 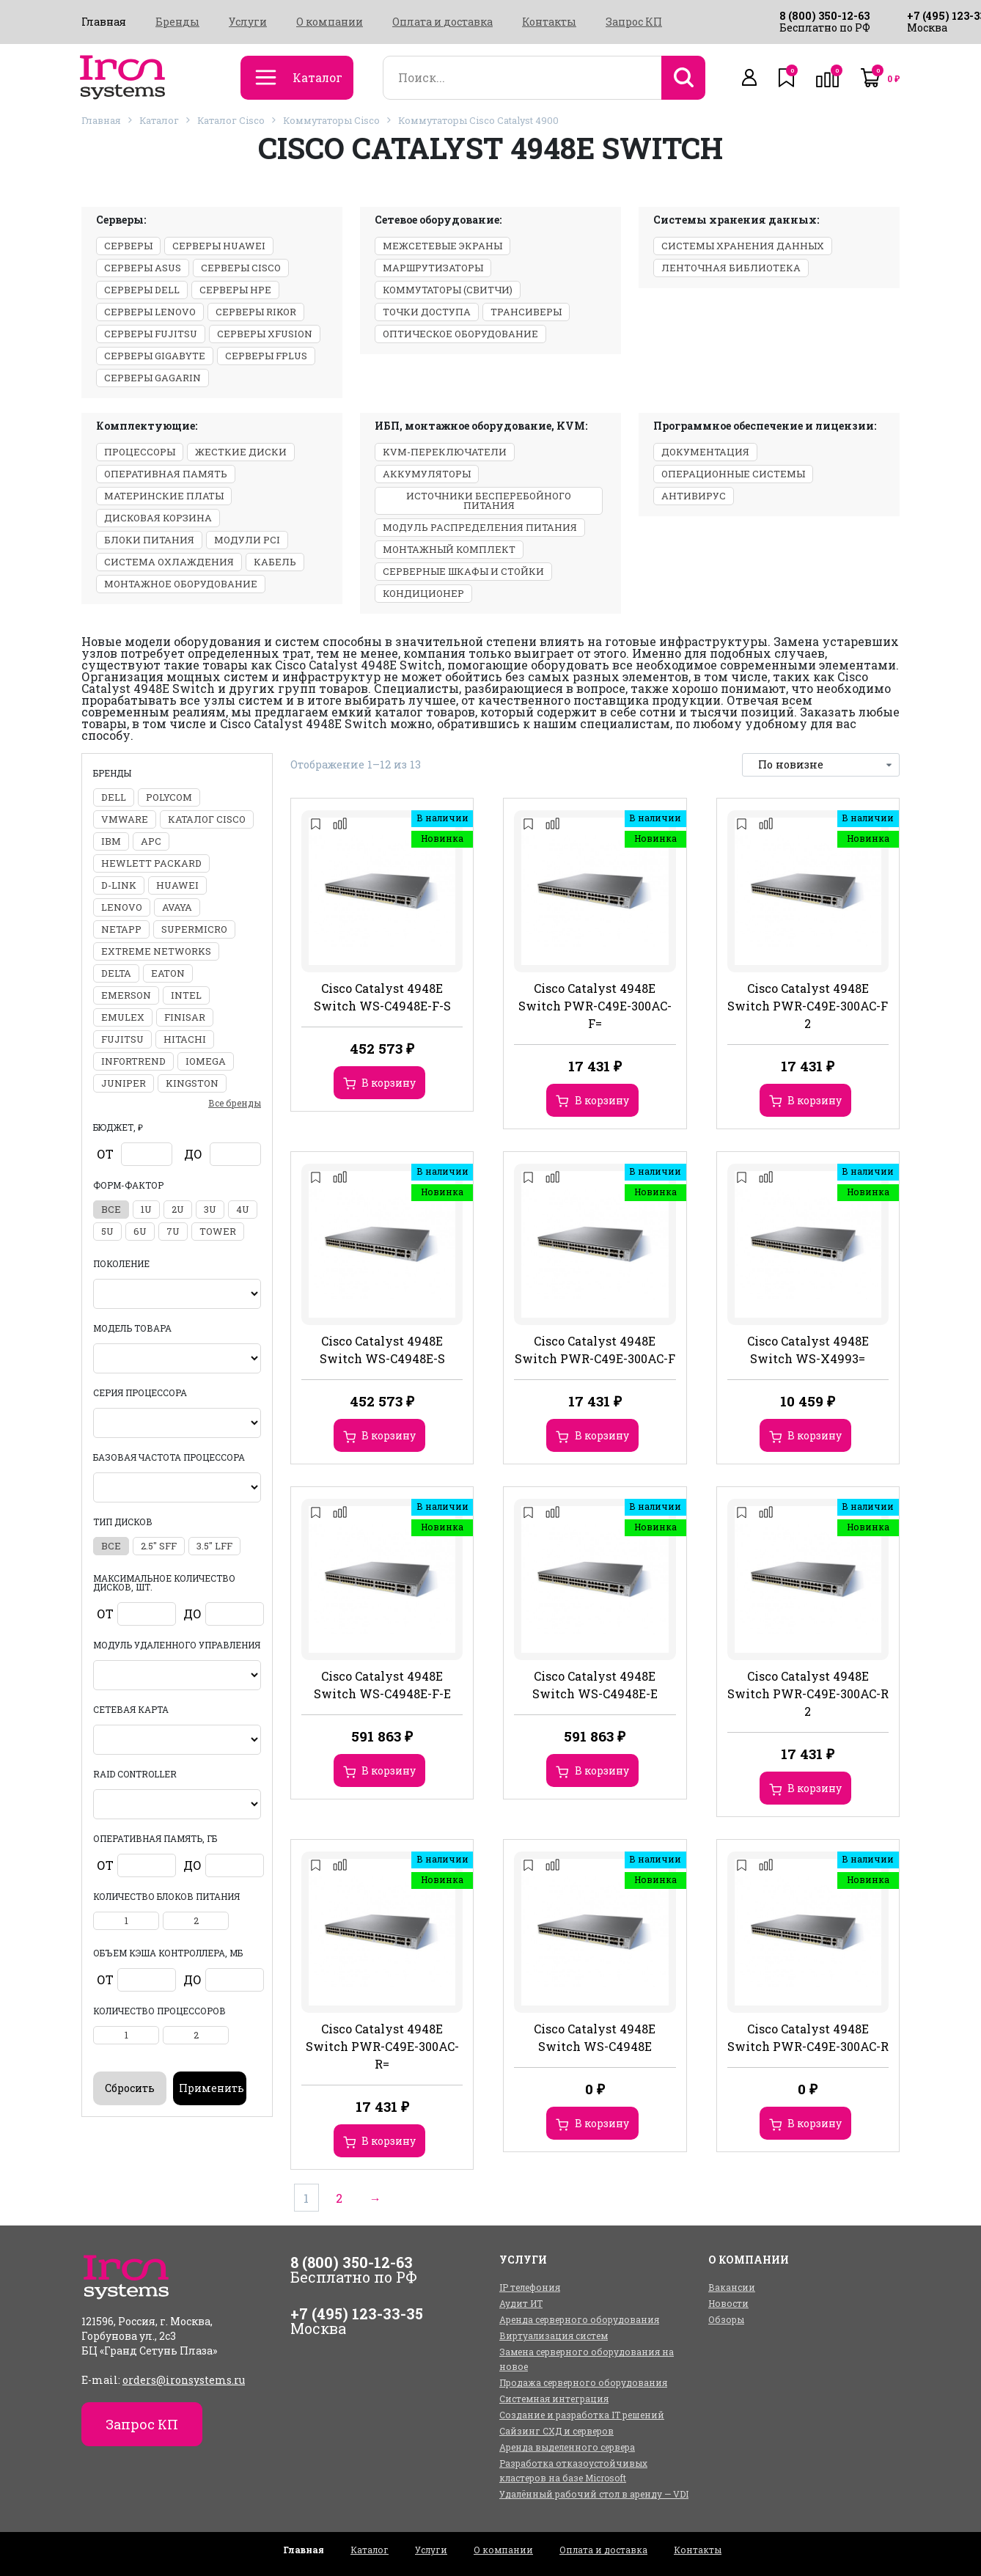 I want to click on Операционные системы, so click(x=733, y=473).